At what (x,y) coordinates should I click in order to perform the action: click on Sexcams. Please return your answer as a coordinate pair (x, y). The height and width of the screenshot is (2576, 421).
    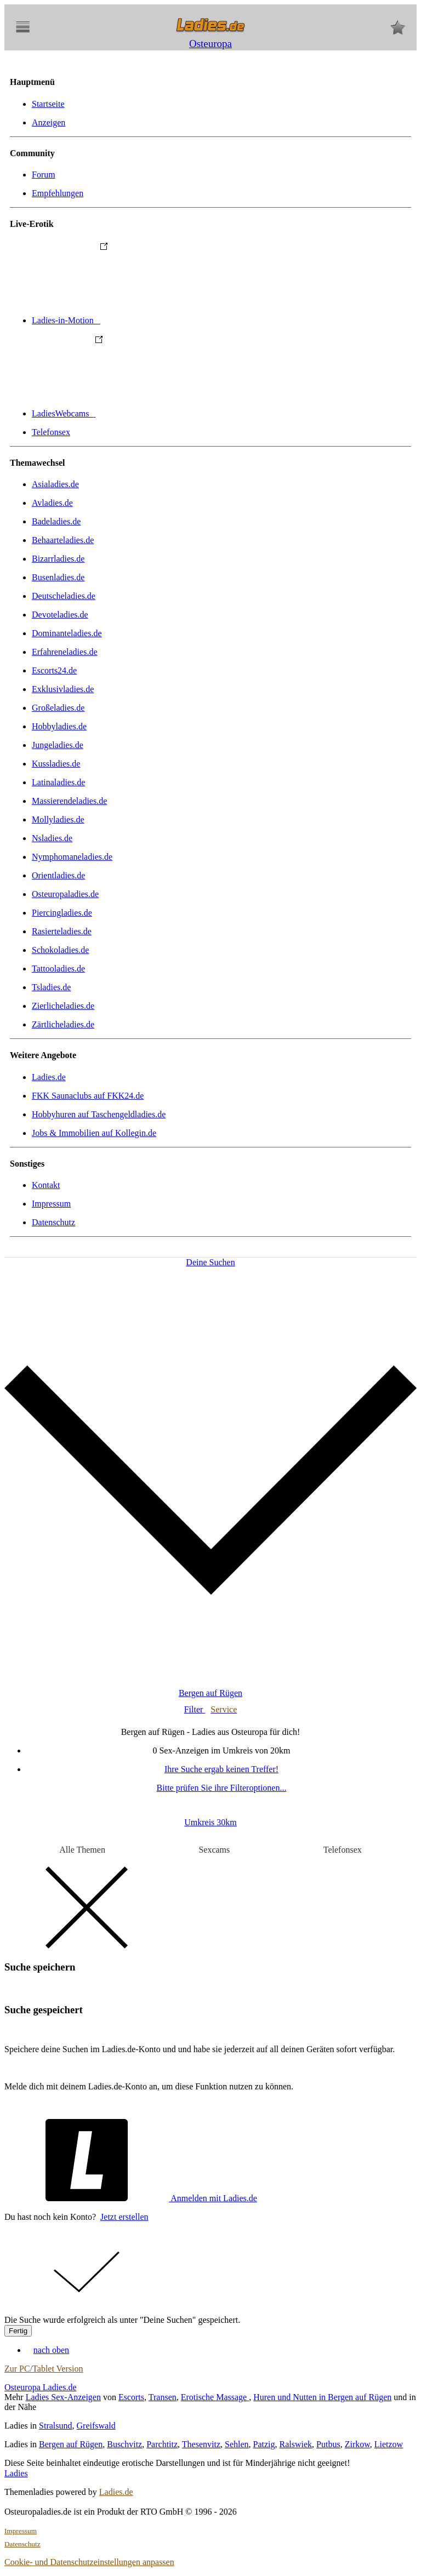
    Looking at the image, I should click on (214, 1849).